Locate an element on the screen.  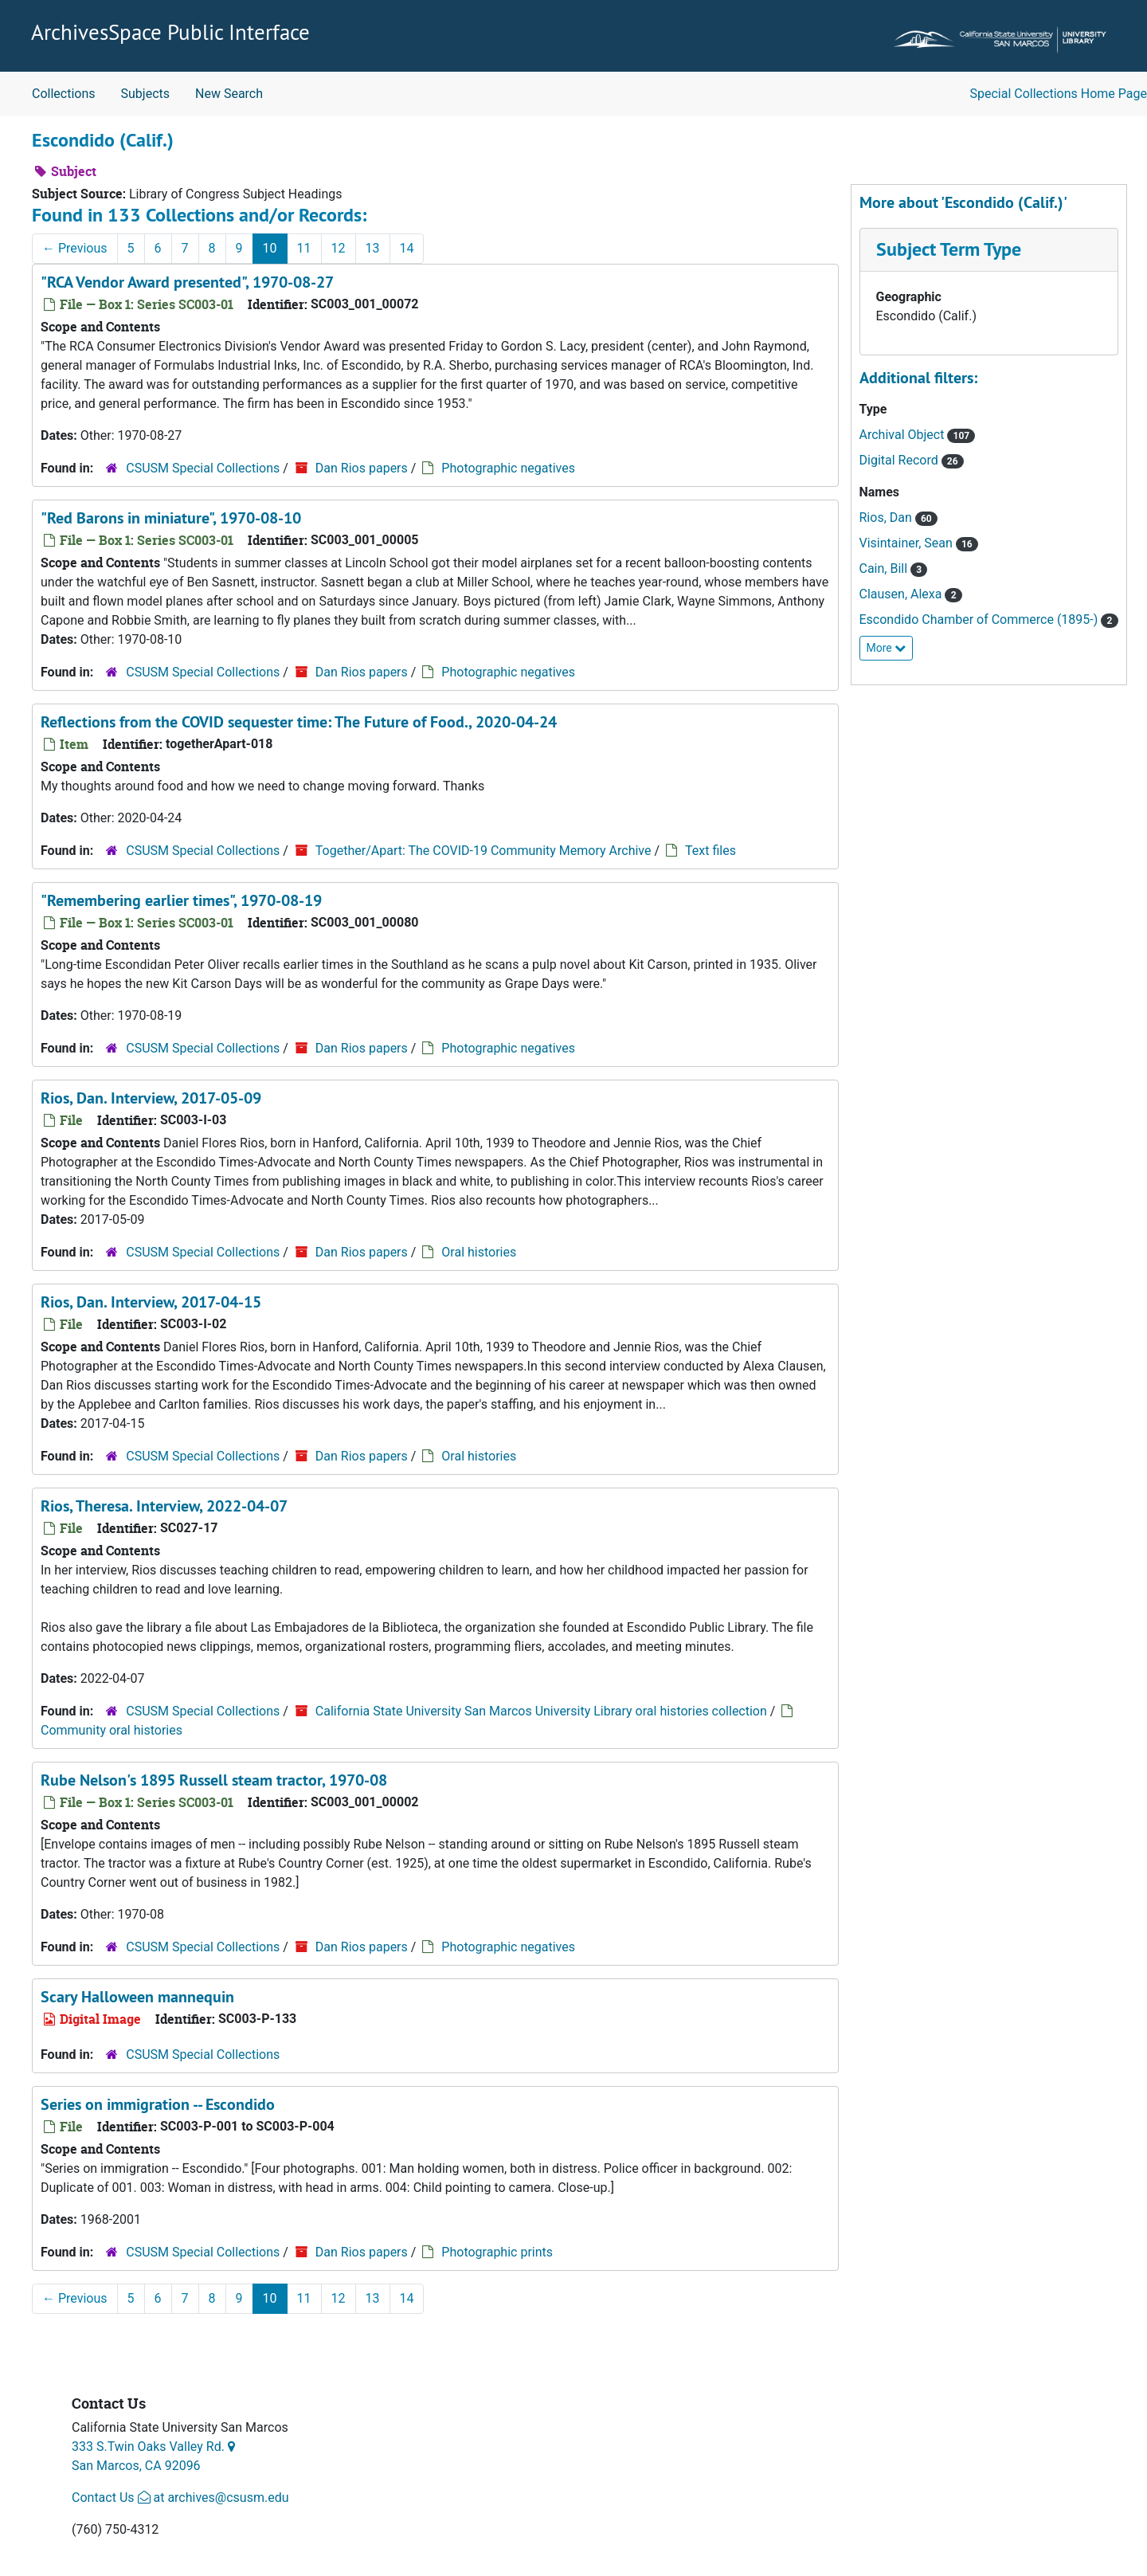
Series on immigration -- Escondido is located at coordinates (158, 2104).